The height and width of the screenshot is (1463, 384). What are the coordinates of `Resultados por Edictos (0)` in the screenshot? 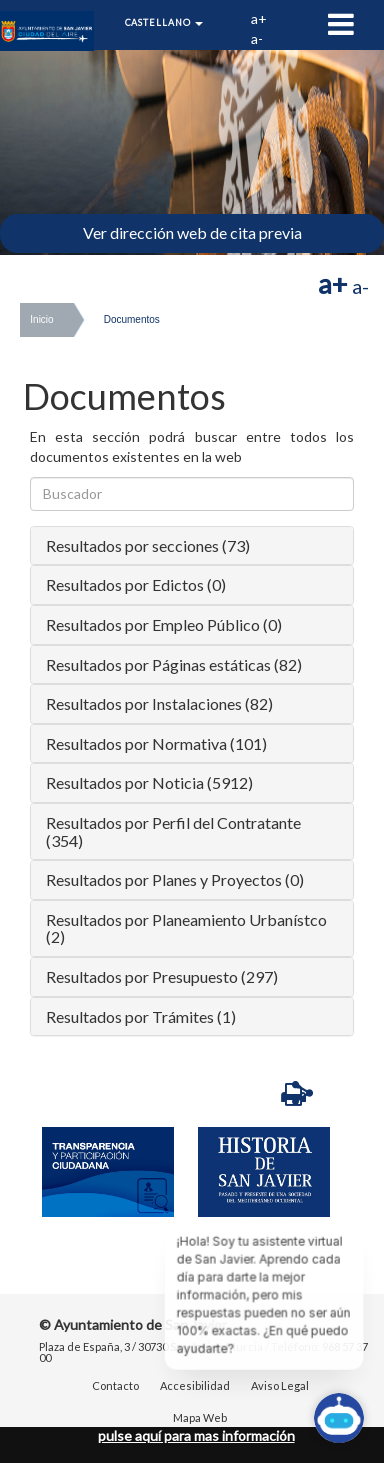 It's located at (136, 584).